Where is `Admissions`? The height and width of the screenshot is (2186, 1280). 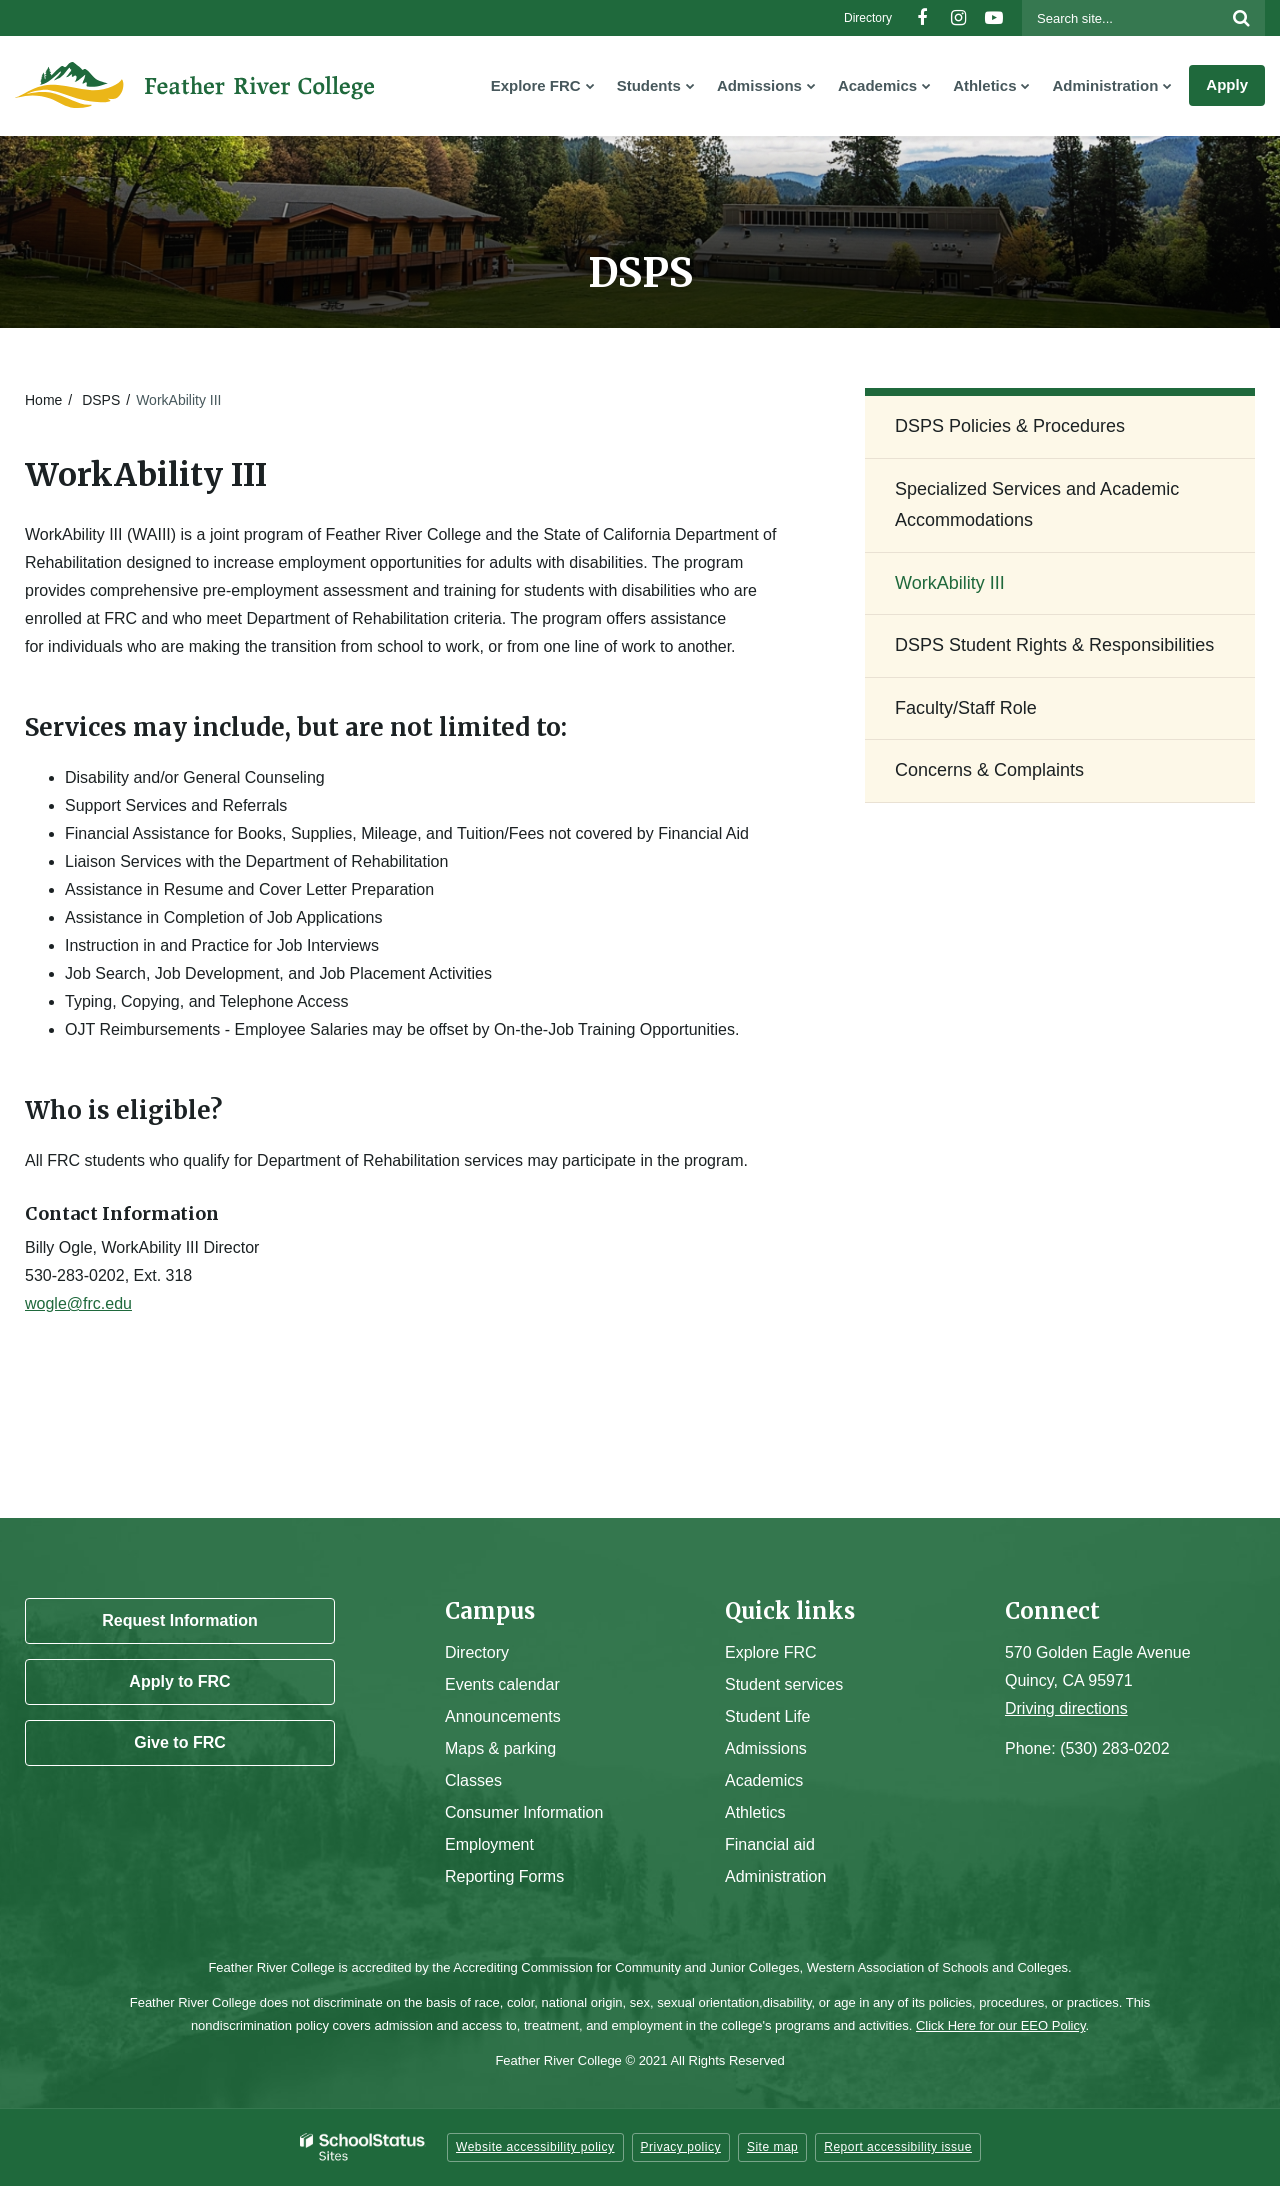 Admissions is located at coordinates (766, 1748).